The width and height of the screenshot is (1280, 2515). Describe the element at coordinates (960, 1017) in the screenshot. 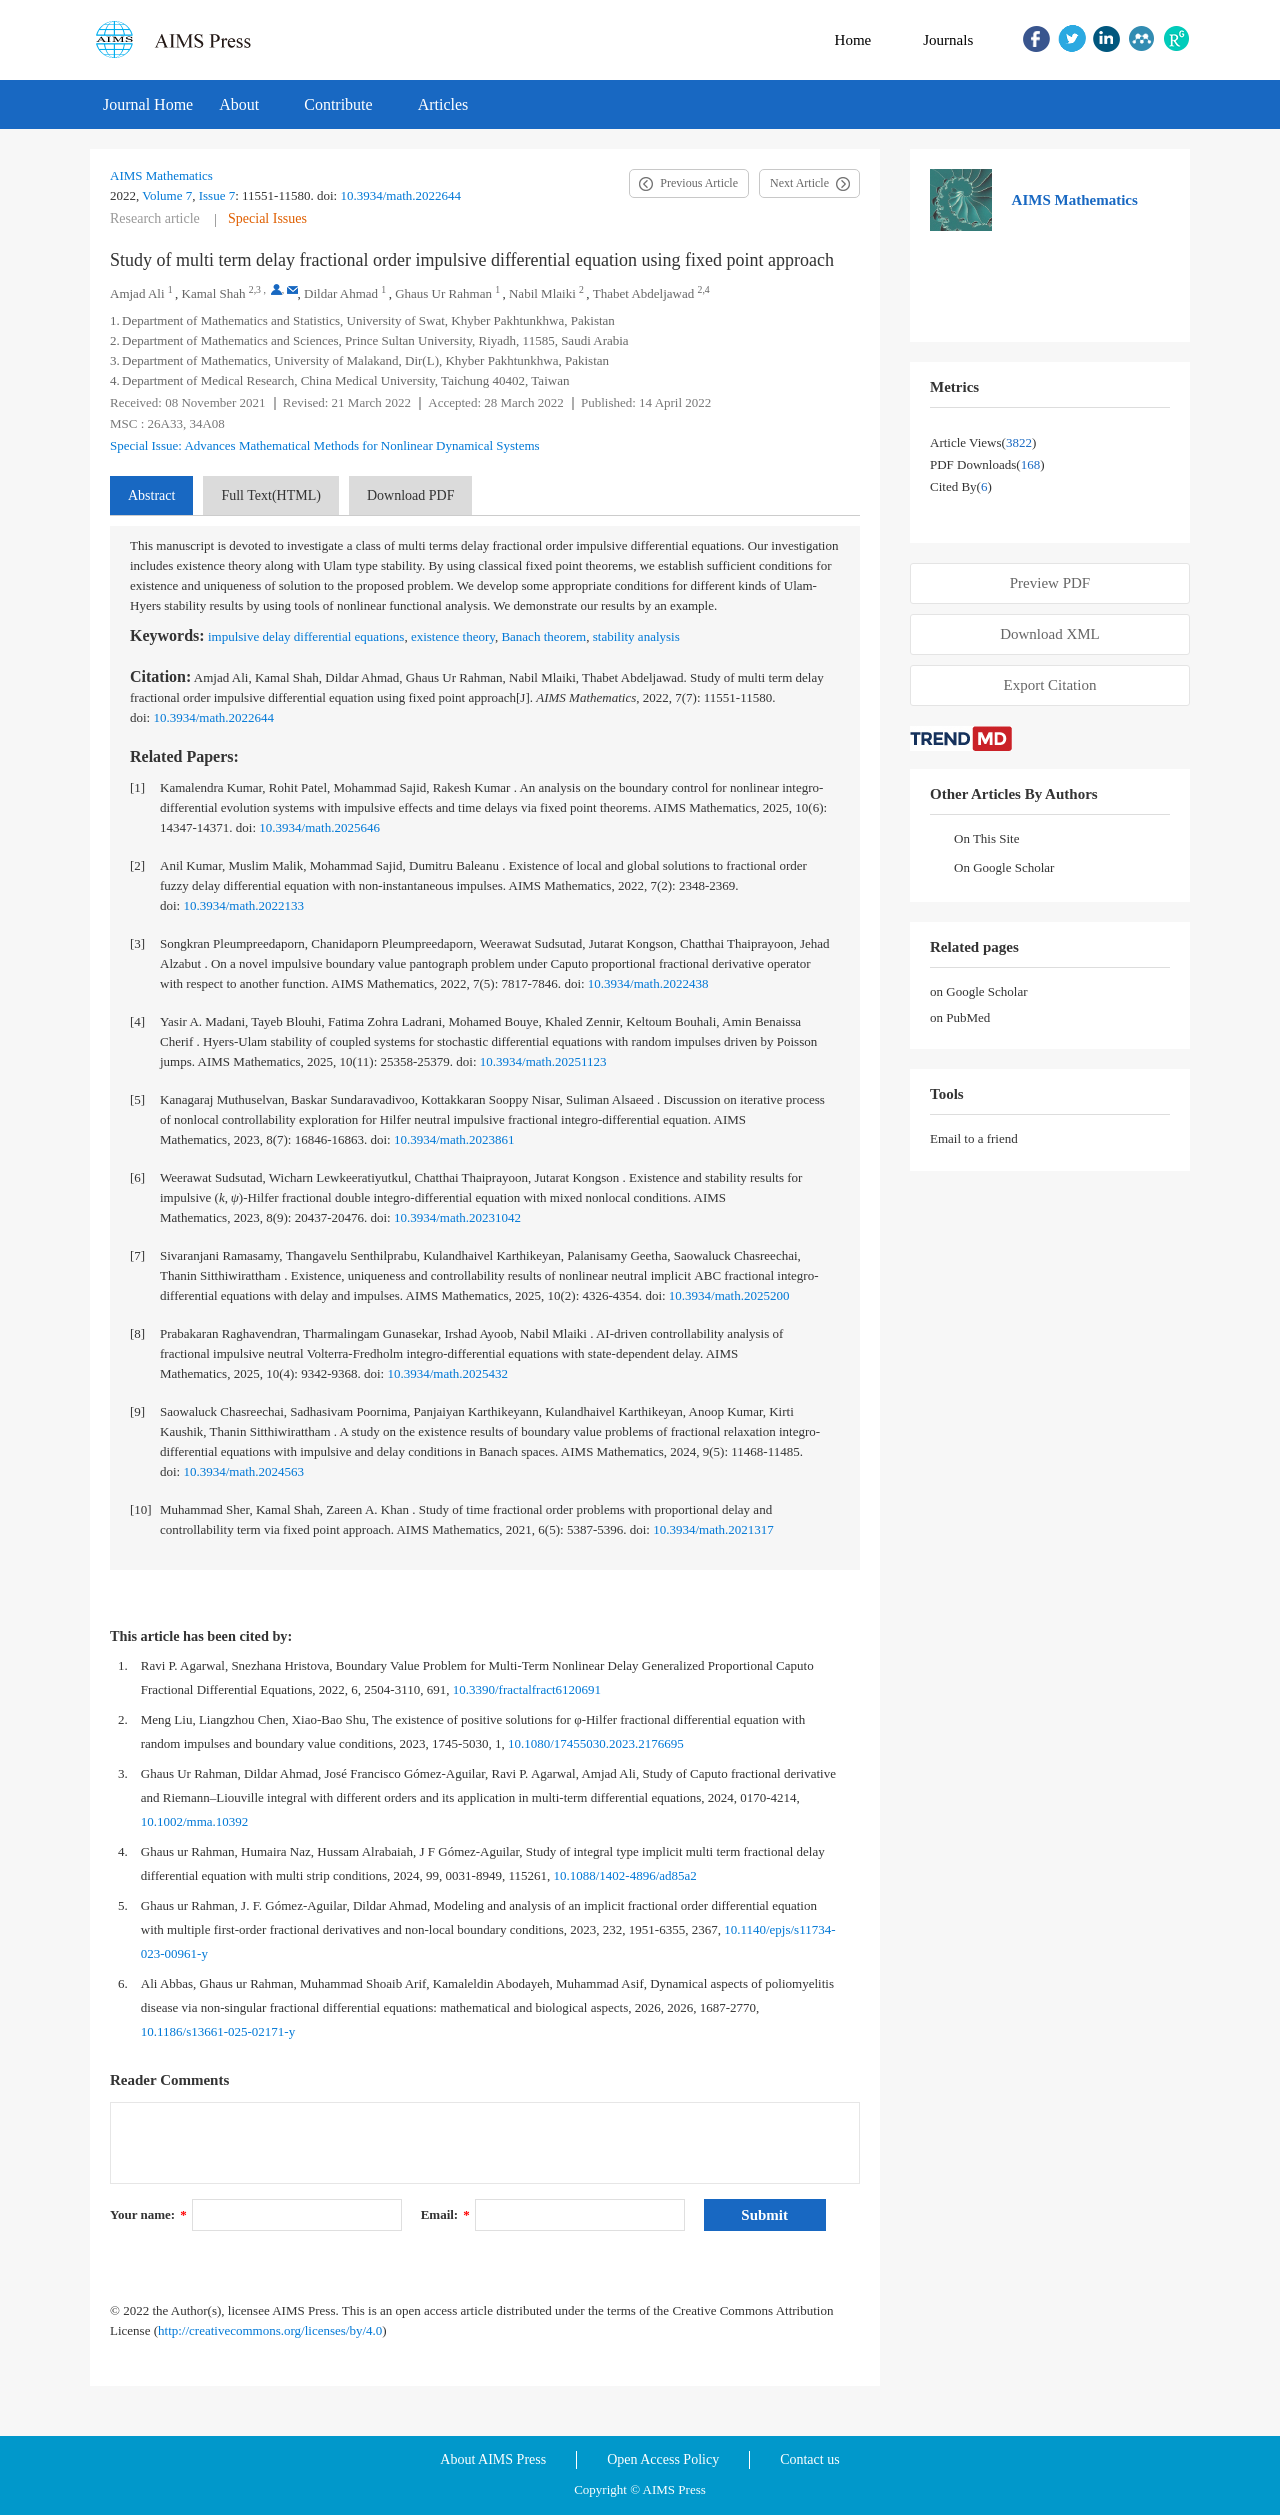

I see `on PubMed` at that location.